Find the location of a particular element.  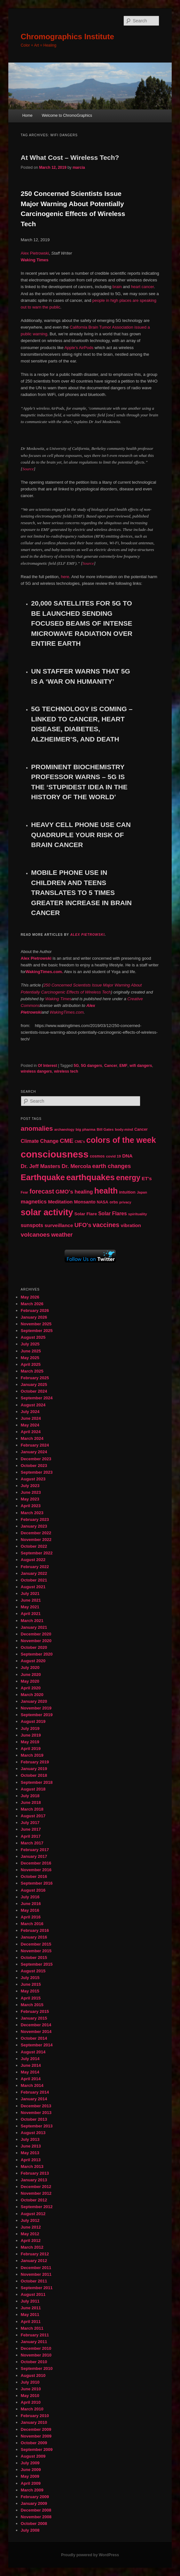

February 2024 is located at coordinates (35, 1445).